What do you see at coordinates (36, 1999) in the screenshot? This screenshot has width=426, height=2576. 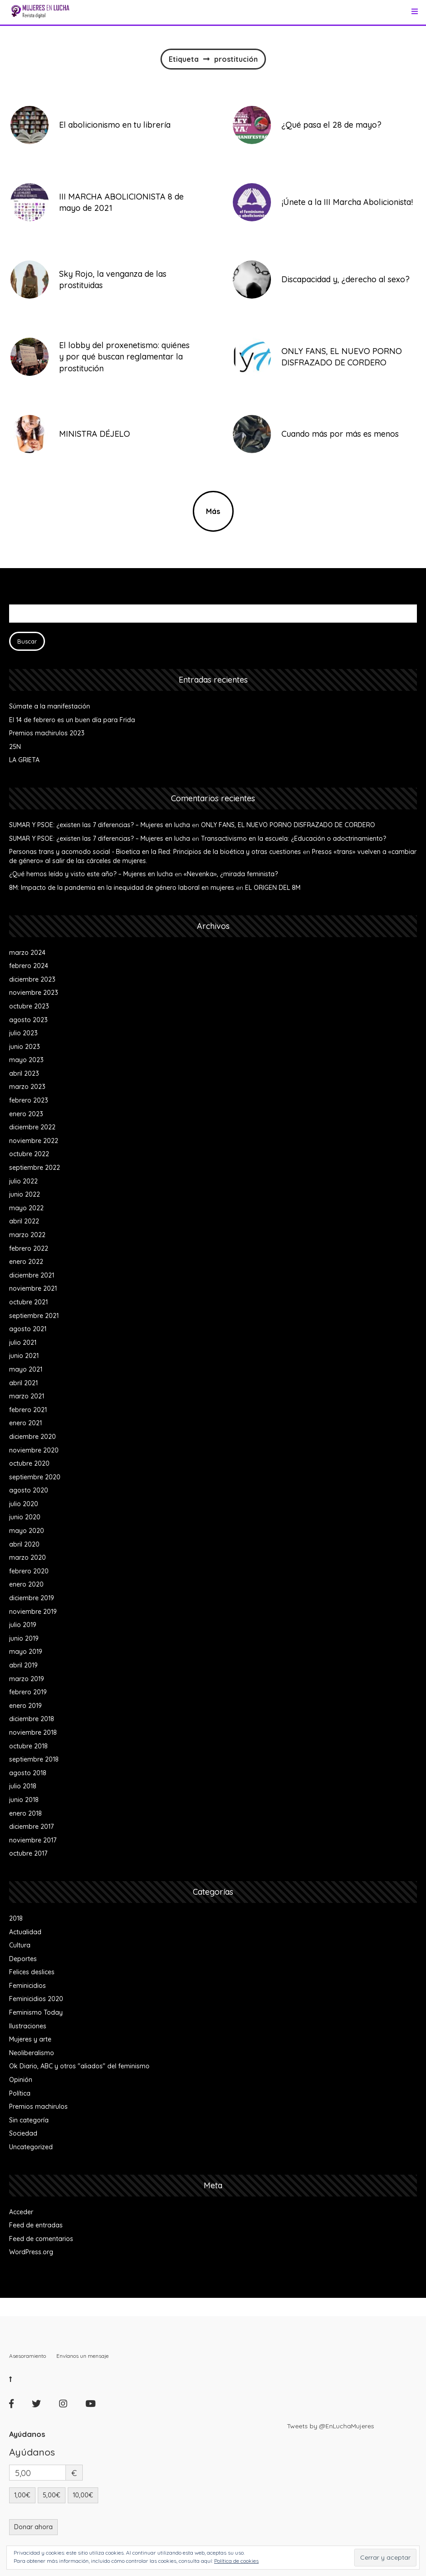 I see `Feminicidios 2020` at bounding box center [36, 1999].